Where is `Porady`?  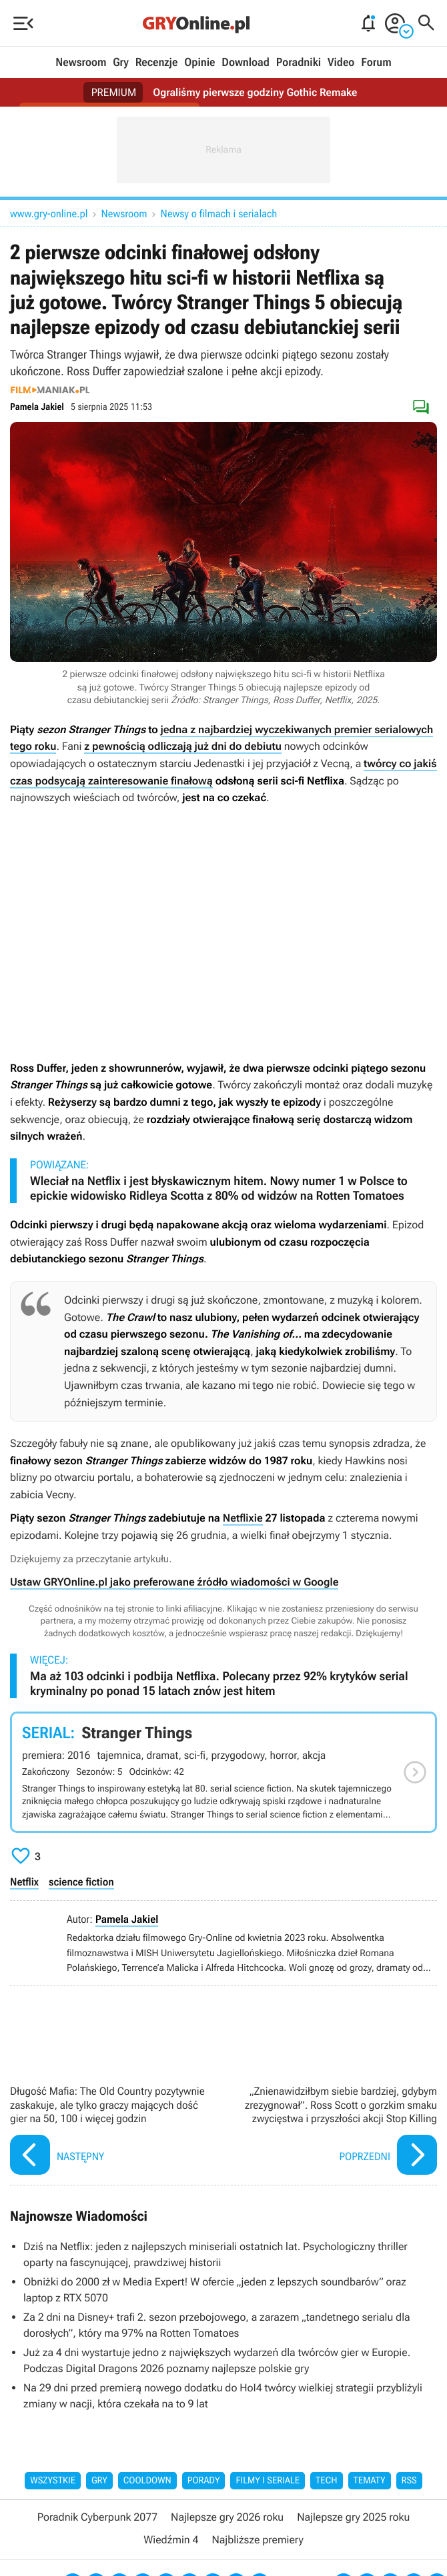
Porady is located at coordinates (203, 2480).